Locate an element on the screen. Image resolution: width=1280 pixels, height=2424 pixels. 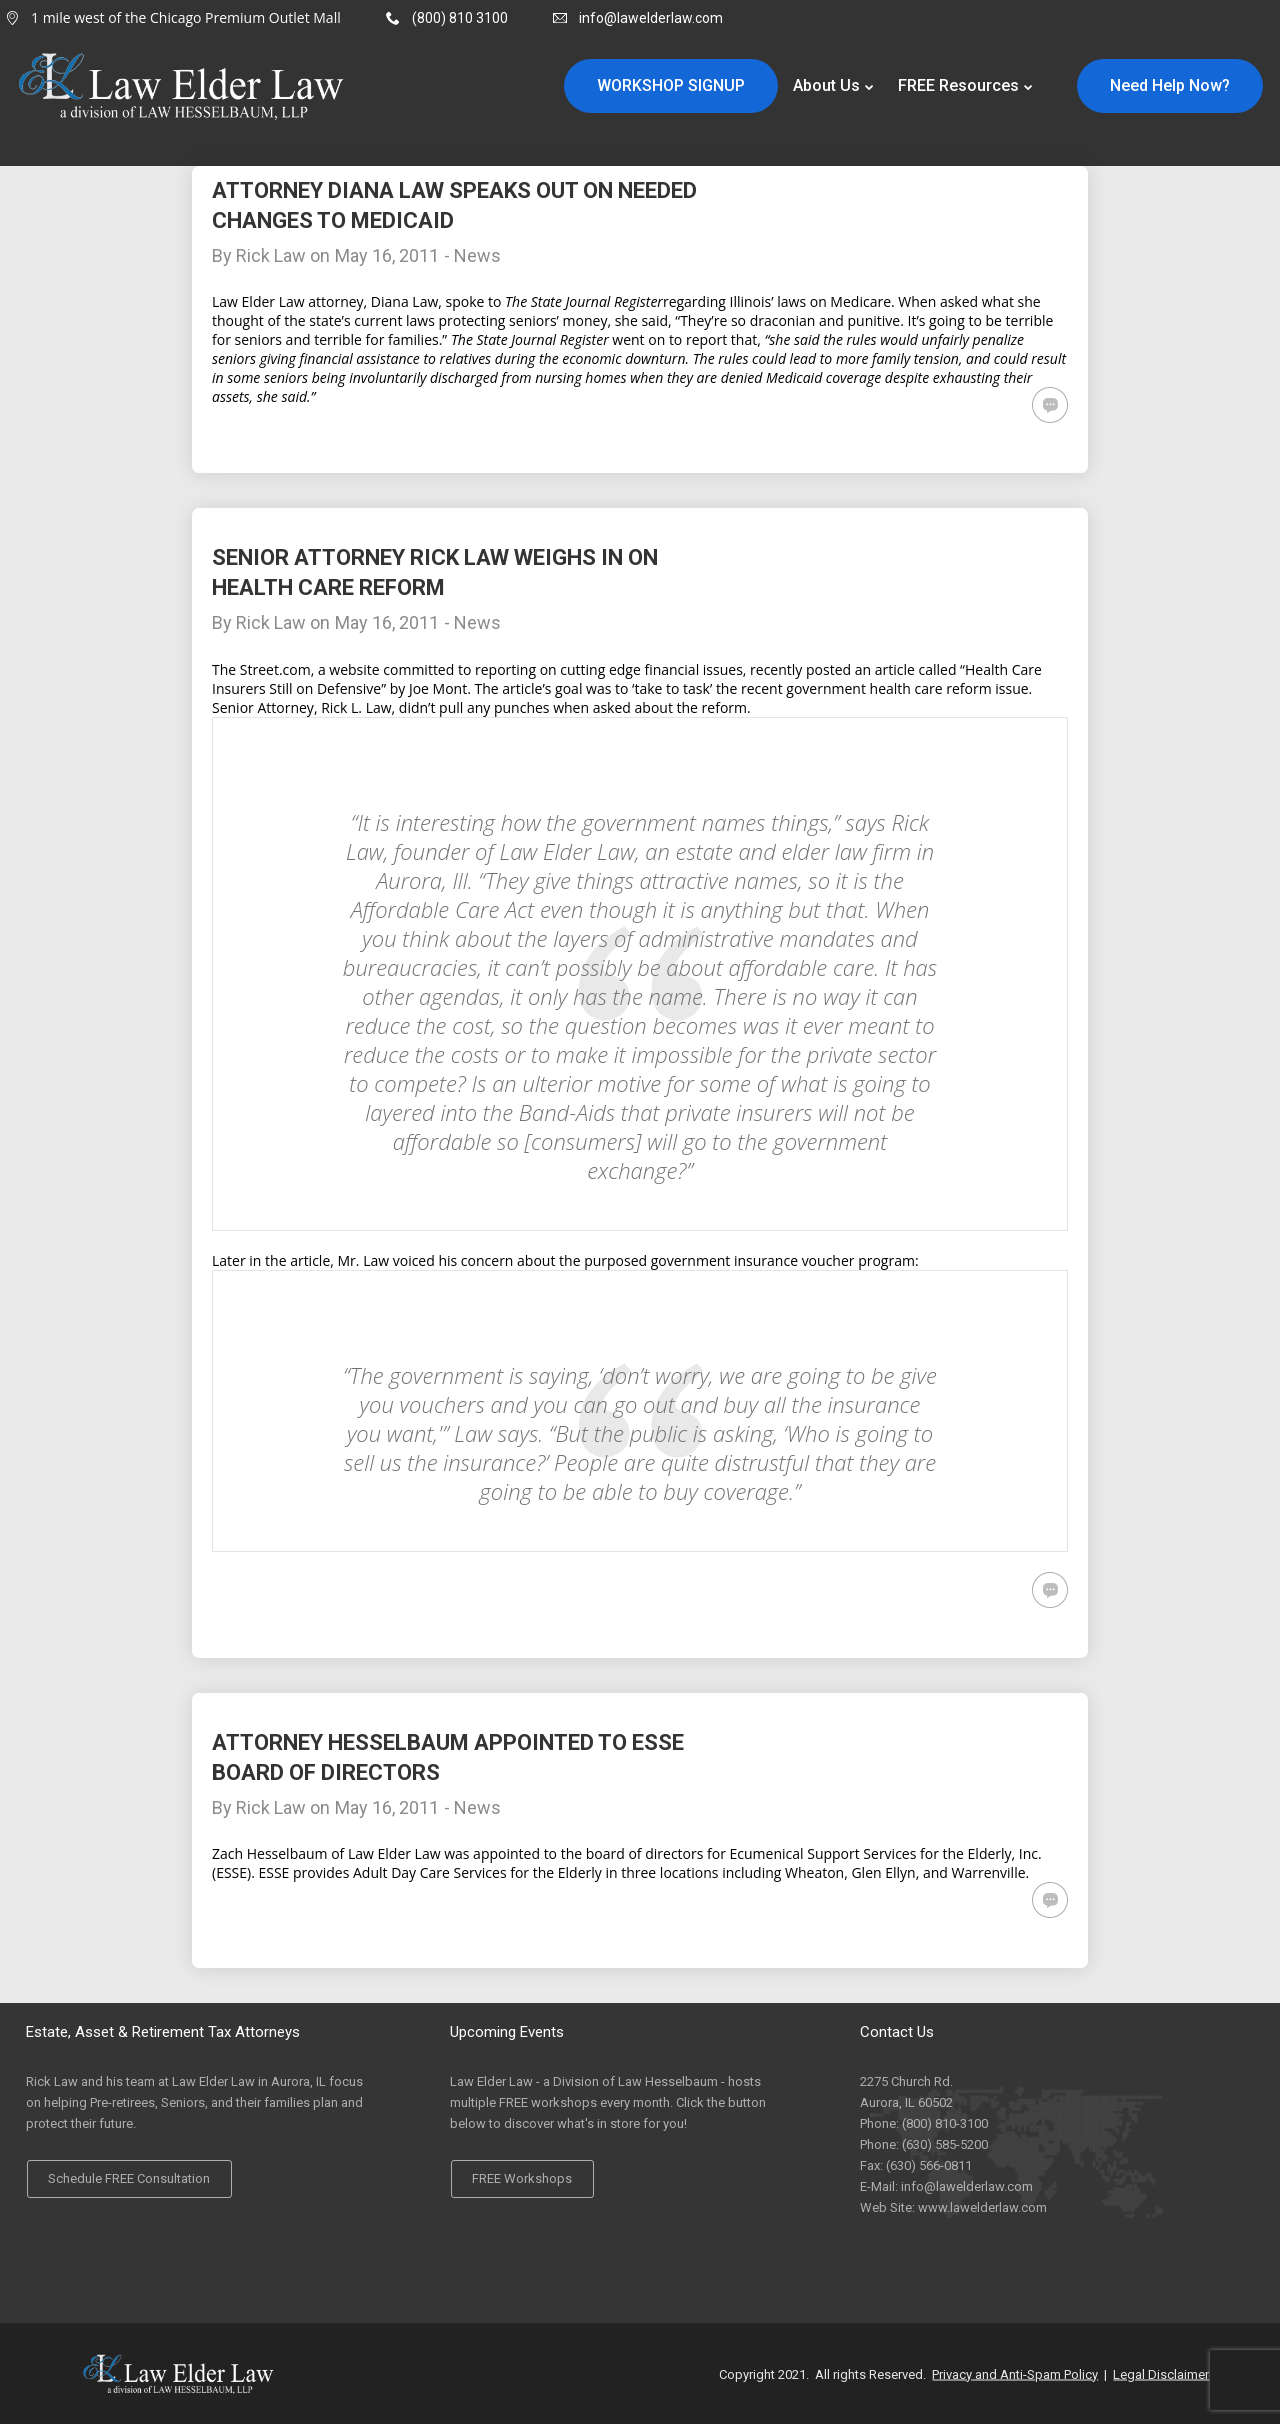
Legal Disclaimer is located at coordinates (1161, 2373).